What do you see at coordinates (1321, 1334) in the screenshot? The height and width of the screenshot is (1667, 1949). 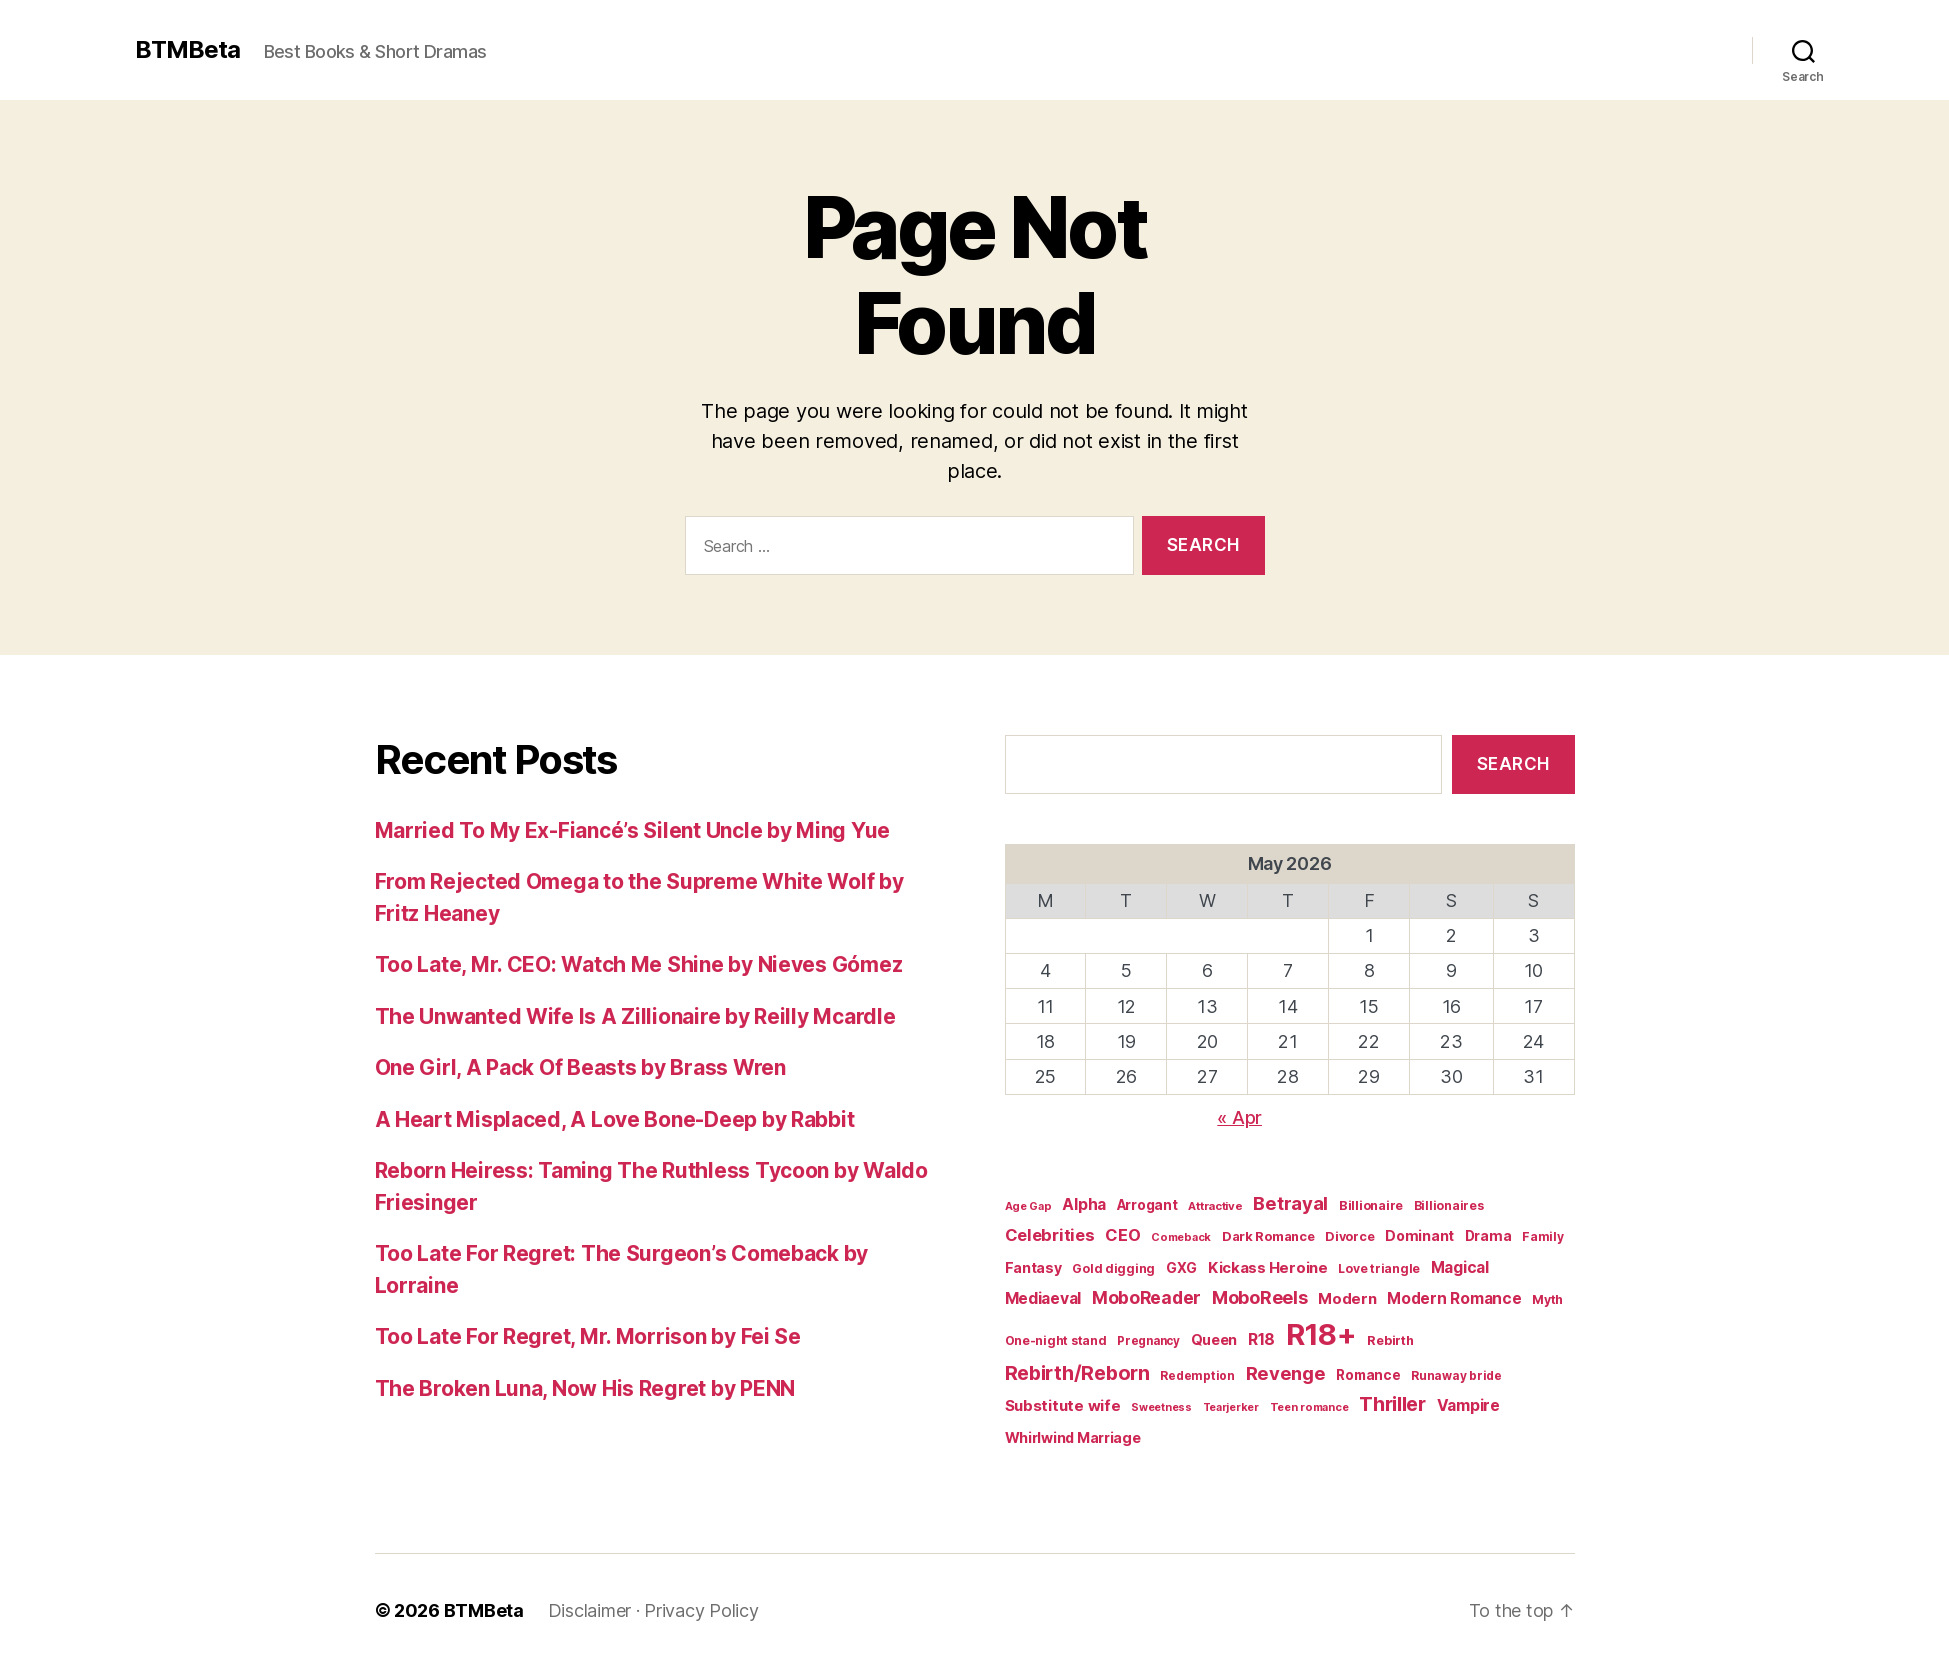 I see `R18+ [R18+ (509 items)]` at bounding box center [1321, 1334].